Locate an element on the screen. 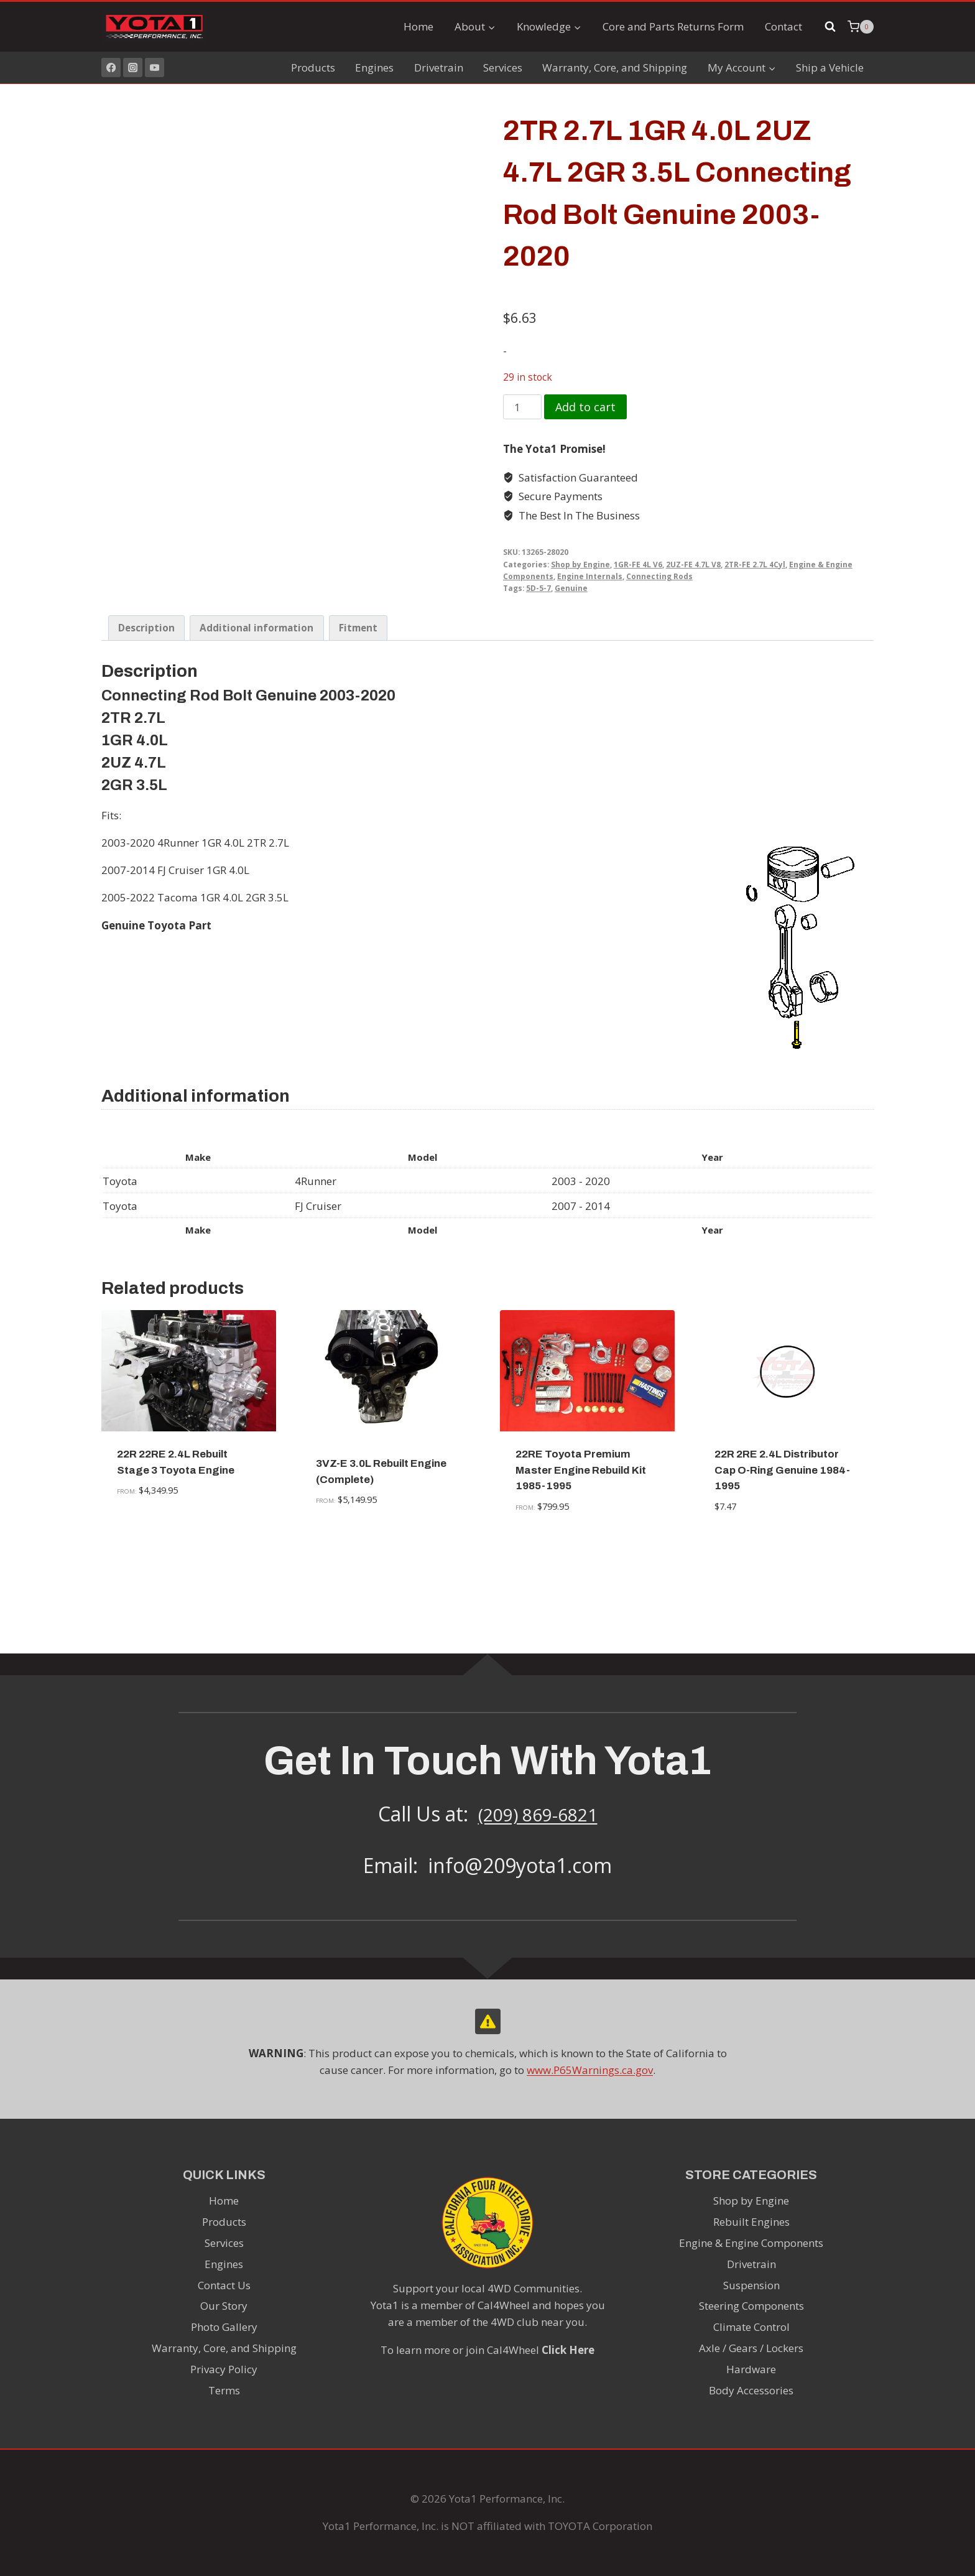 Image resolution: width=975 pixels, height=2576 pixels. [Shopping Cart] is located at coordinates (861, 27).